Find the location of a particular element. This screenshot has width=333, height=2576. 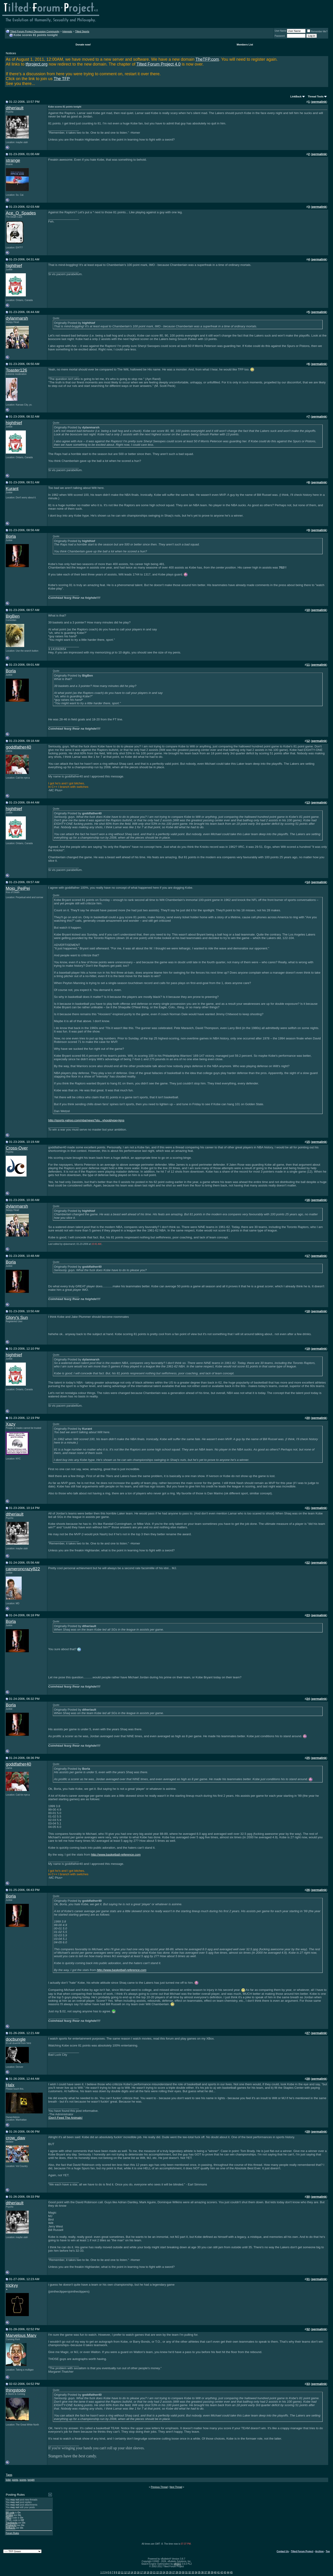

38 is located at coordinates (209, 2572).